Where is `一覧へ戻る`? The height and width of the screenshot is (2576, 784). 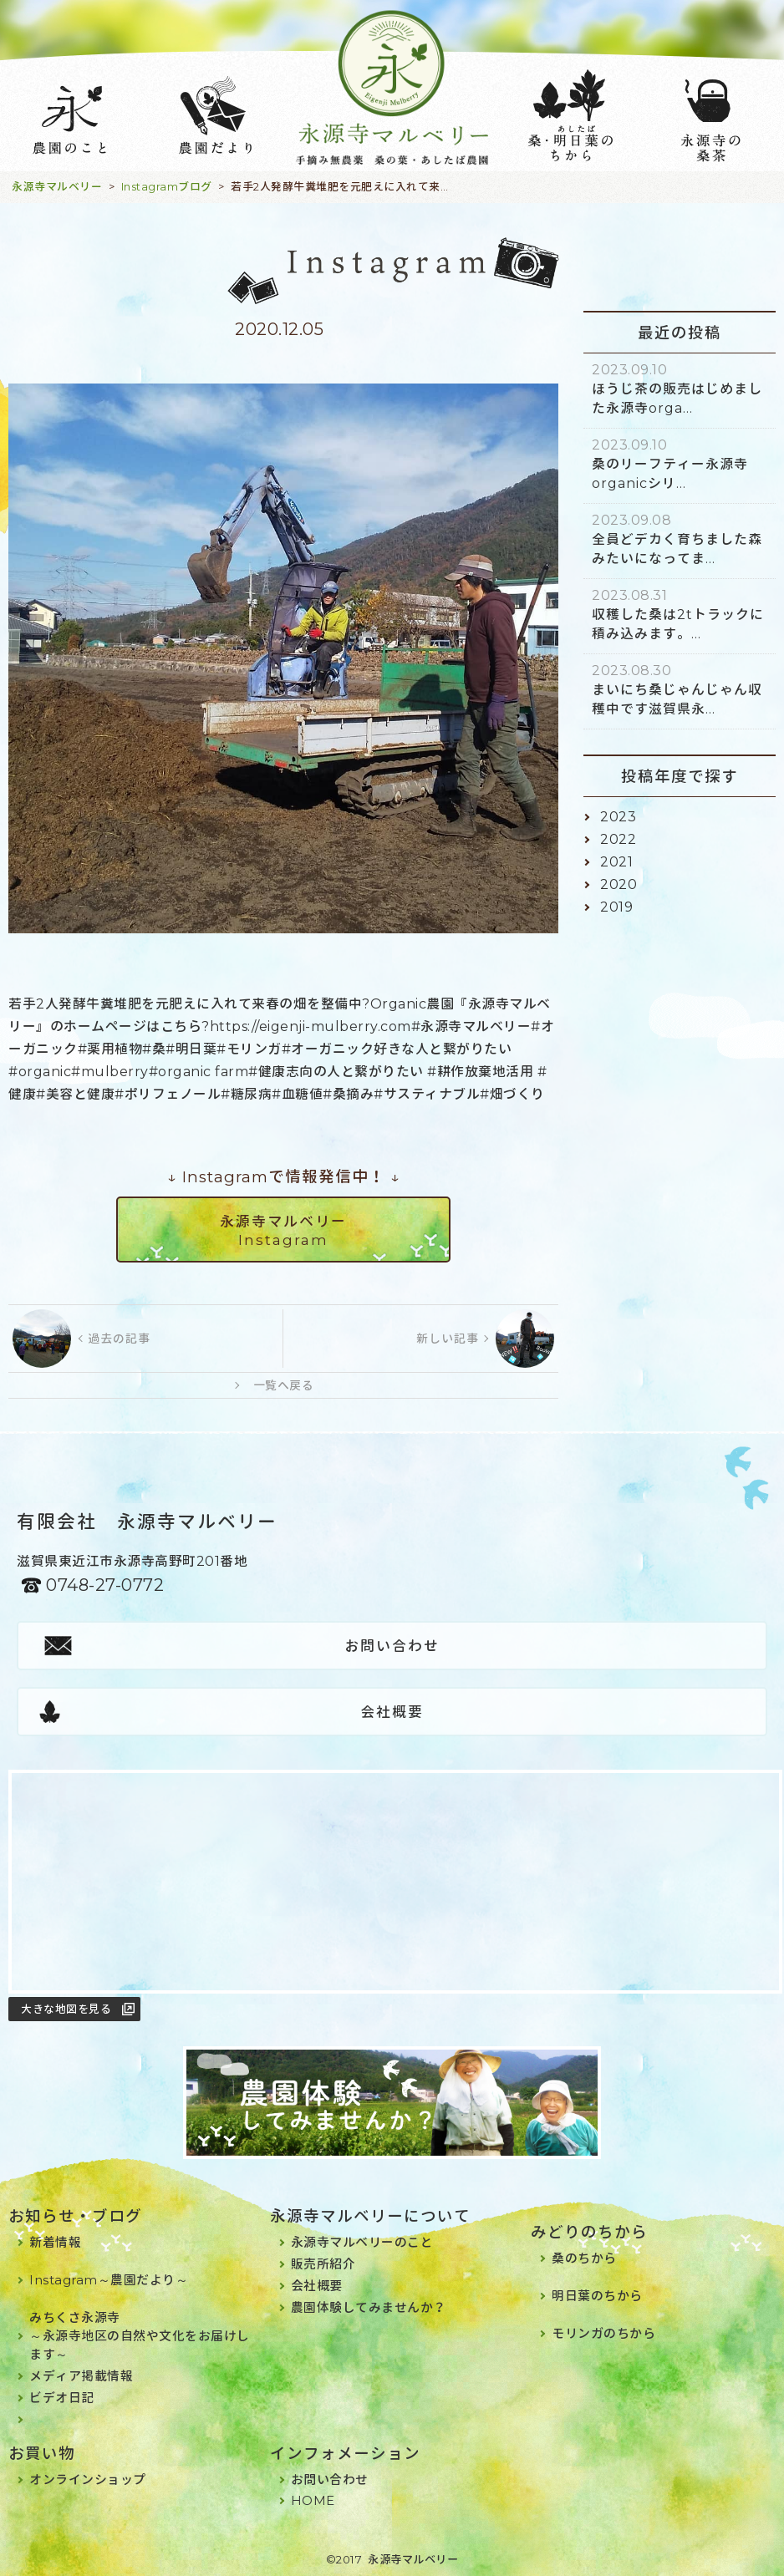 一覧へ戻る is located at coordinates (283, 1385).